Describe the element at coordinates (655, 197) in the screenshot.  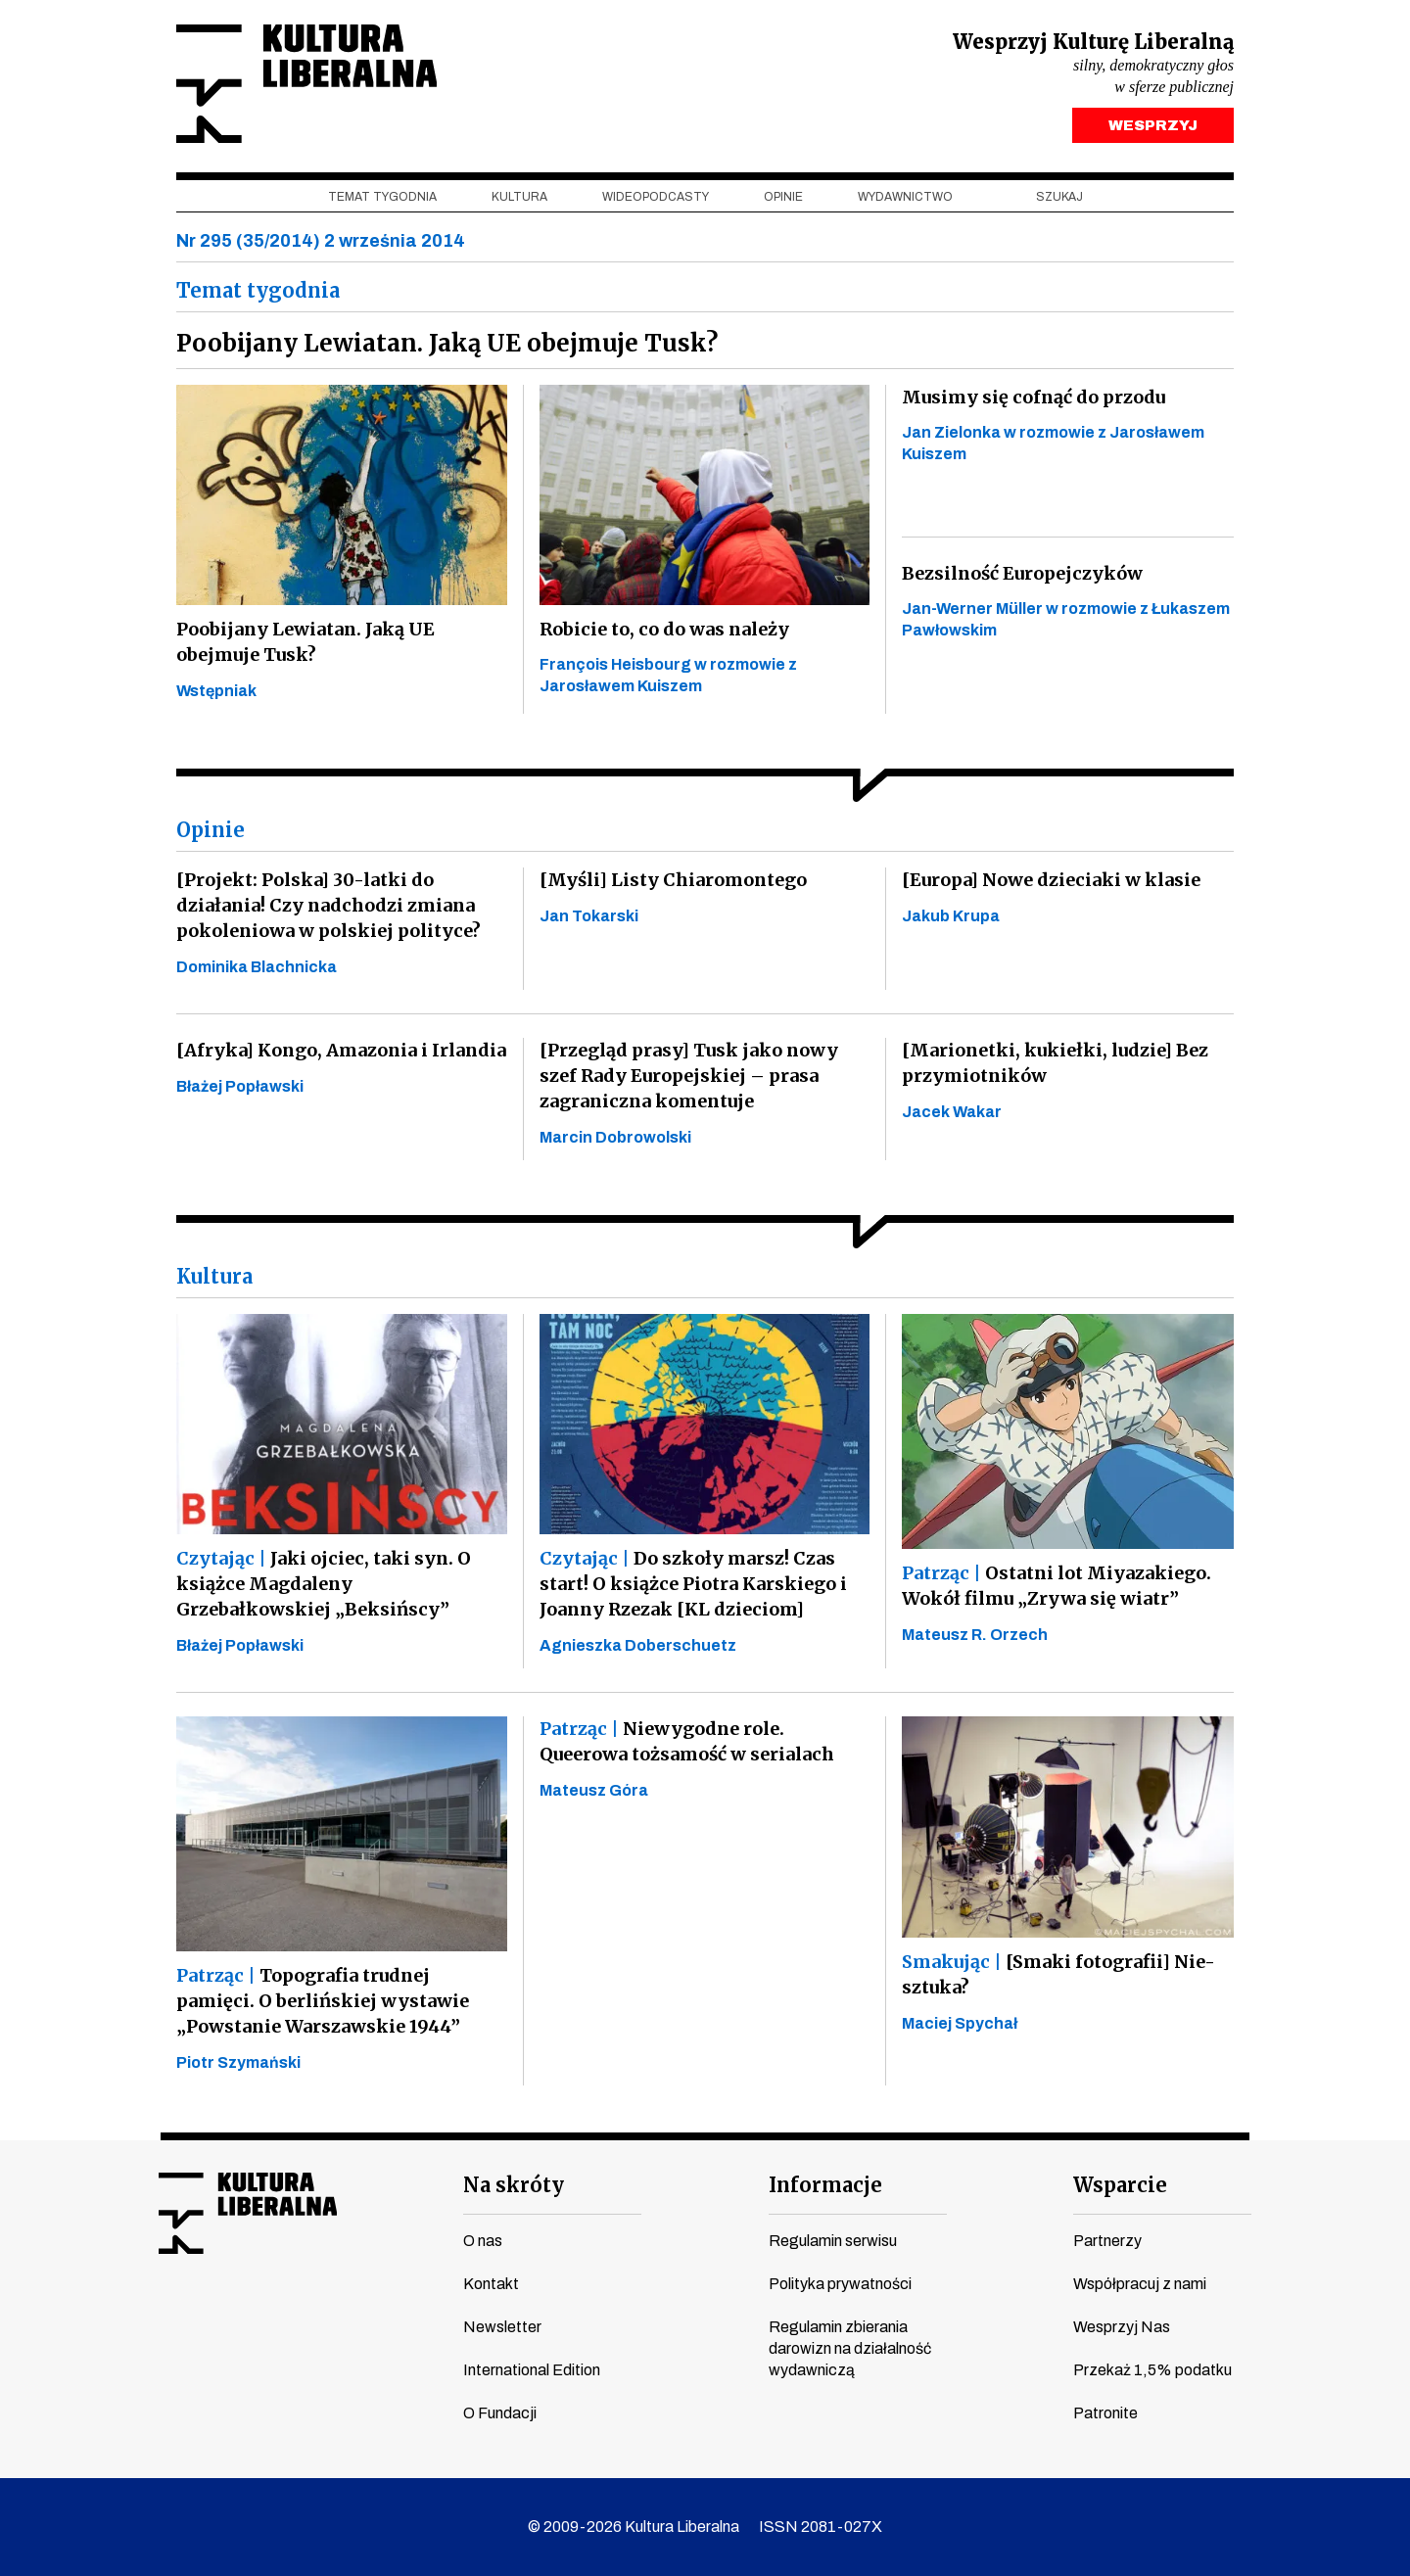
I see `Wideopodcasty` at that location.